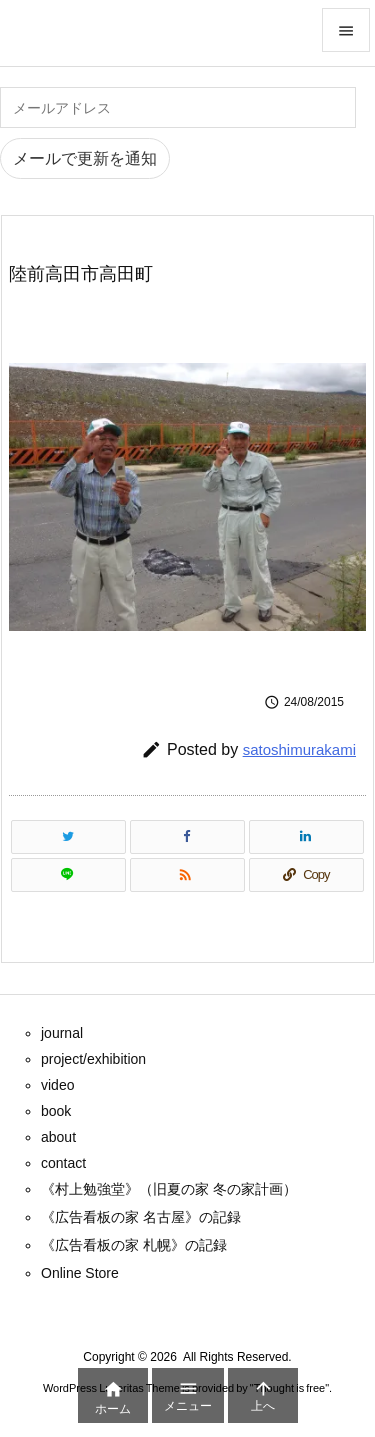 This screenshot has height=1437, width=375. Describe the element at coordinates (85, 158) in the screenshot. I see `メールで更新を通知` at that location.